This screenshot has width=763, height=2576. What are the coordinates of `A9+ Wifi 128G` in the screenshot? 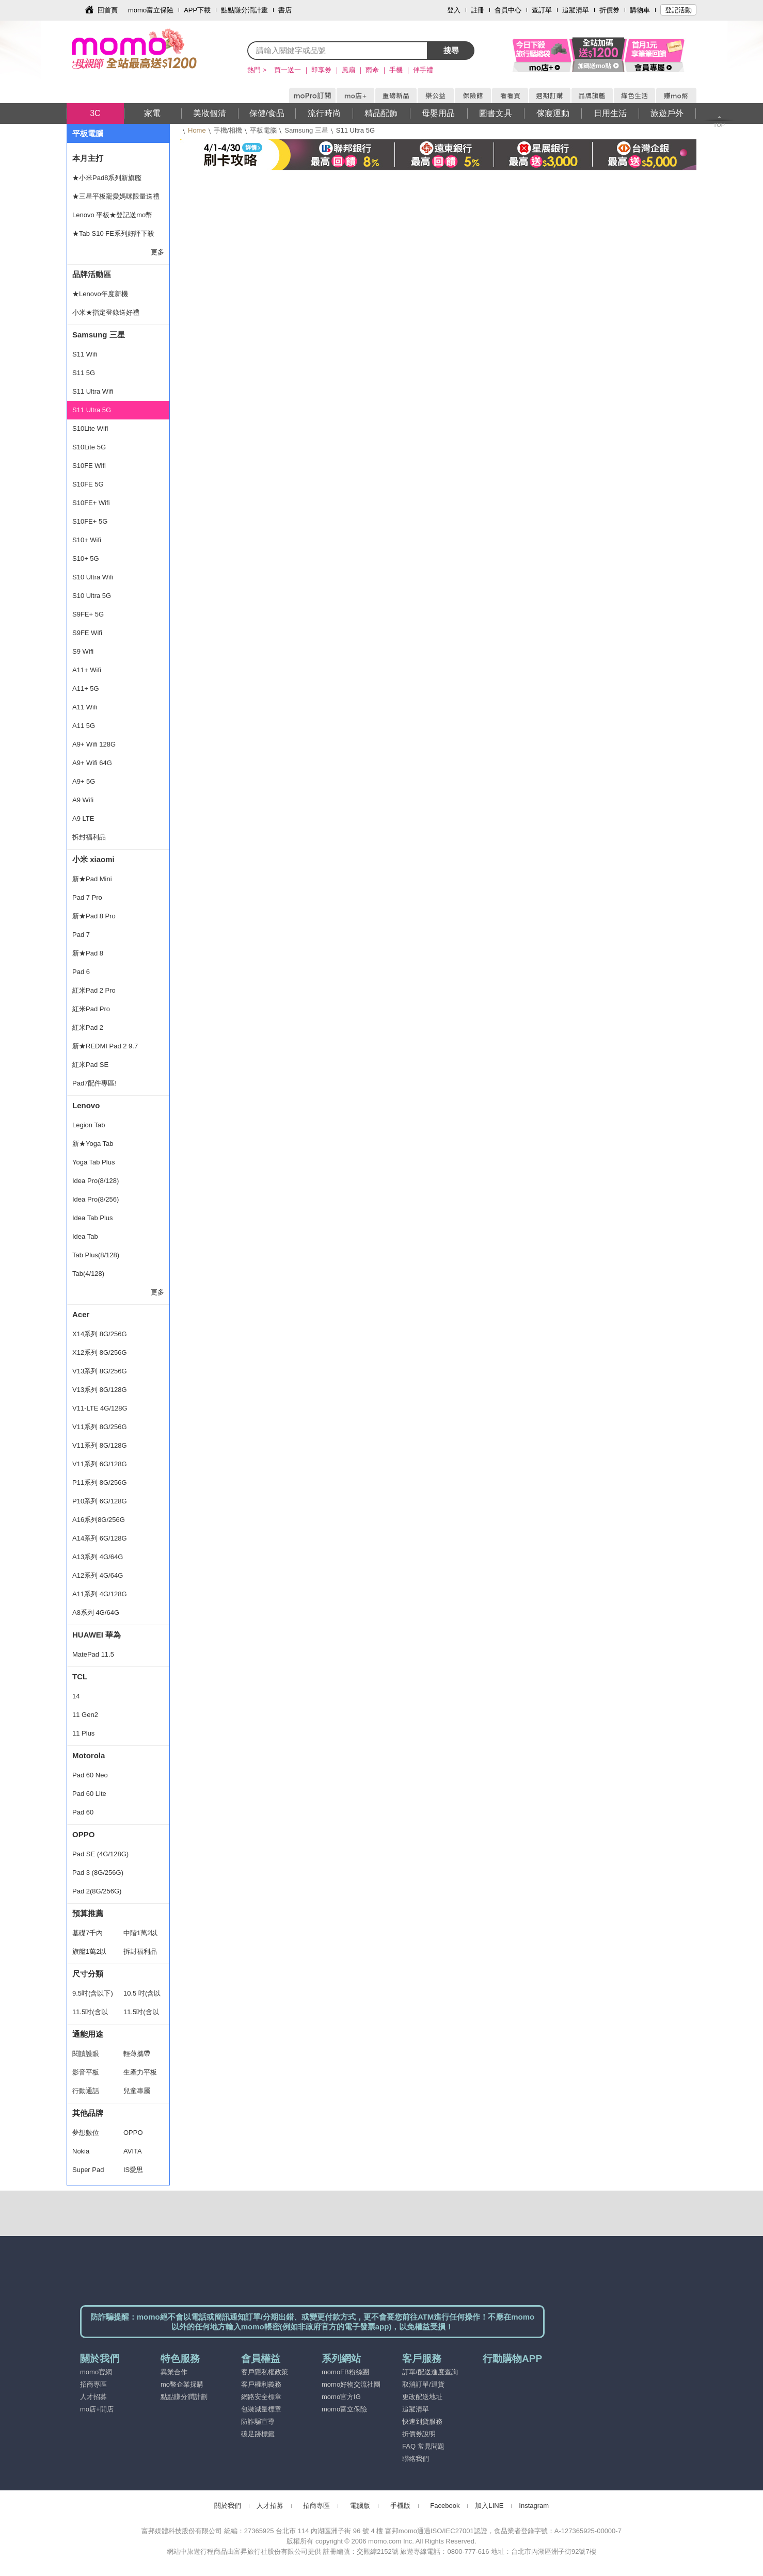 It's located at (94, 744).